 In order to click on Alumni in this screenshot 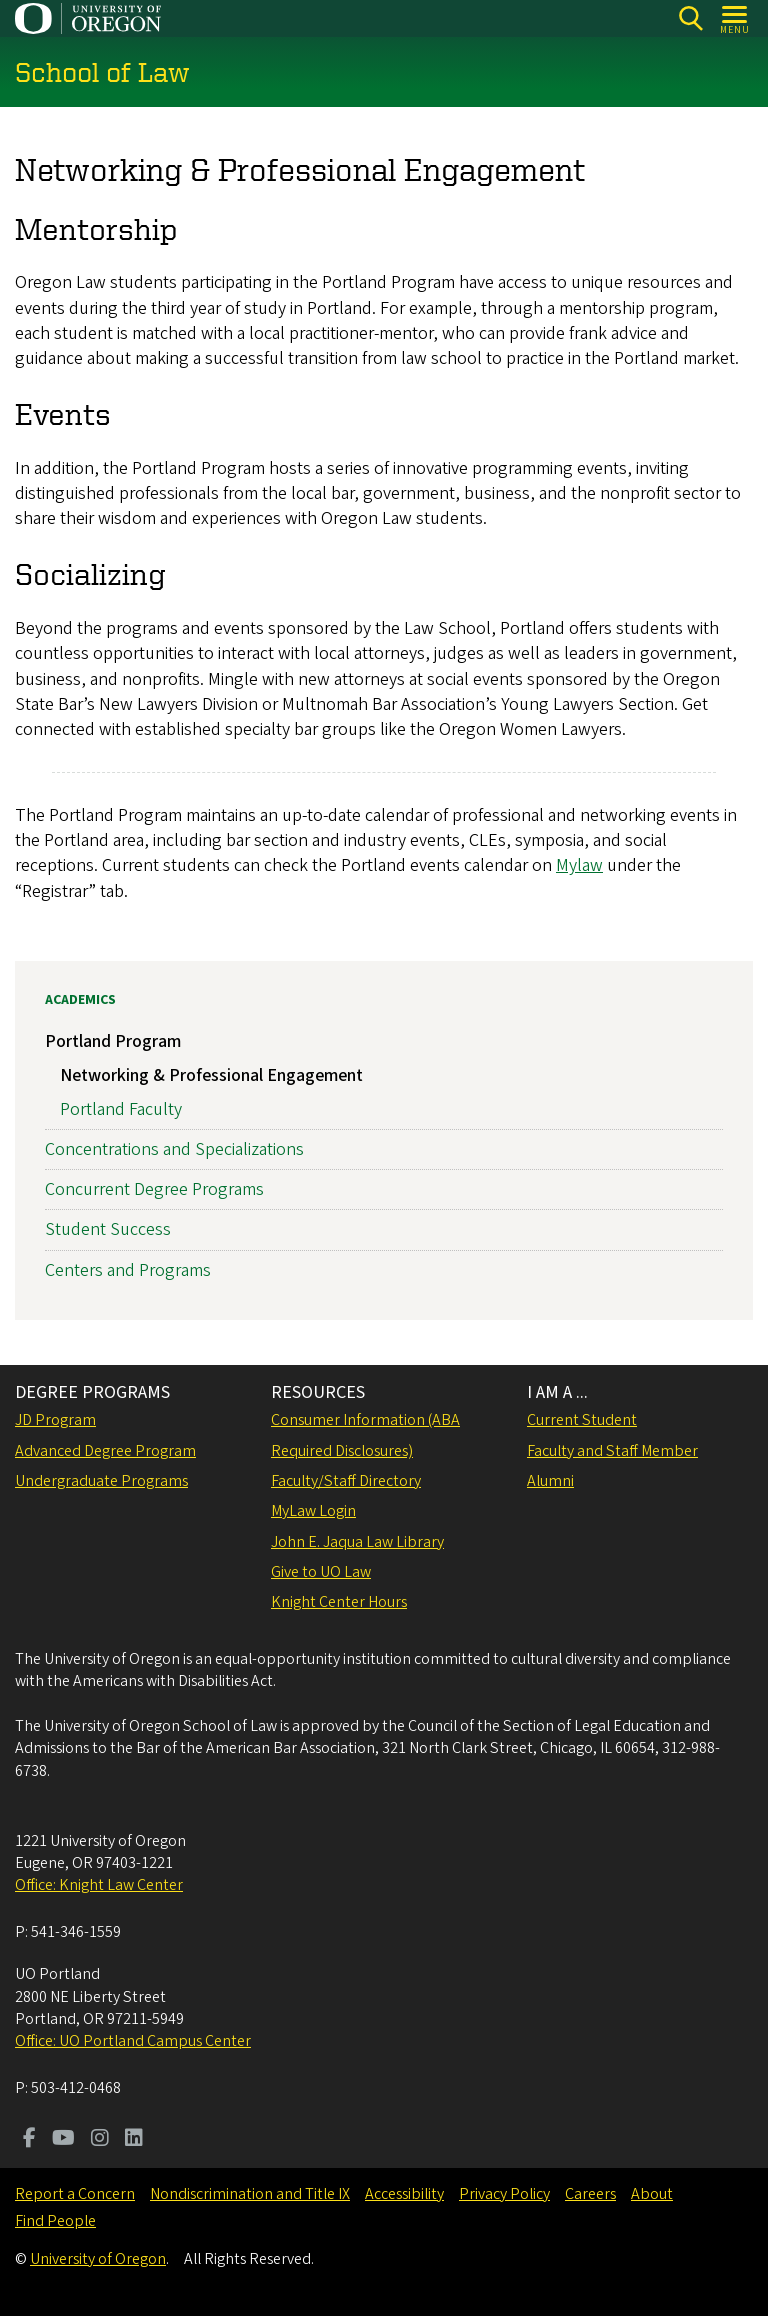, I will do `click(550, 1481)`.